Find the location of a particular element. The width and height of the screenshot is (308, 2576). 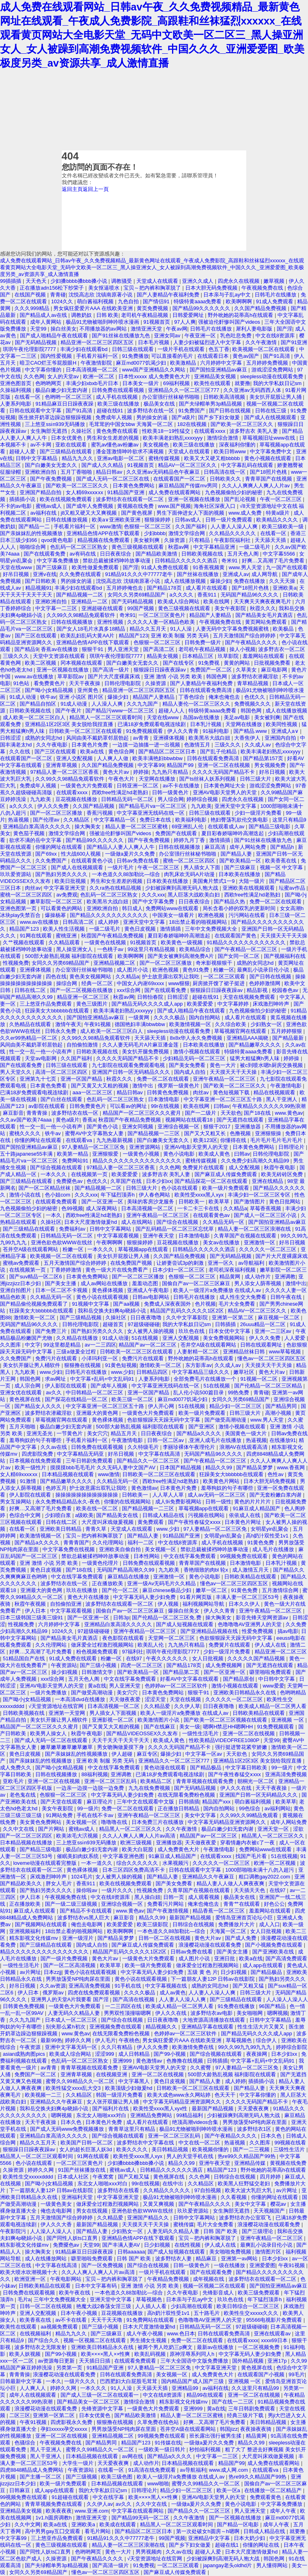

人妻系列电影 is located at coordinates (16, 404).